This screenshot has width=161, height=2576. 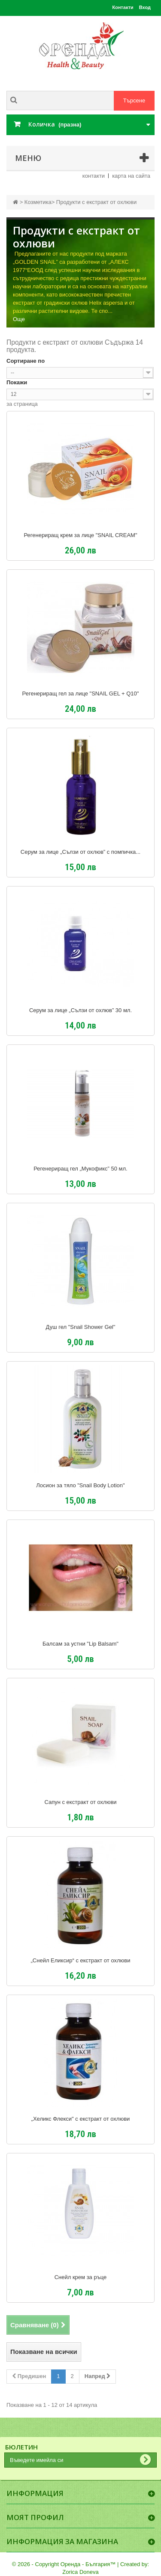 I want to click on Сортиране по, so click(x=25, y=361).